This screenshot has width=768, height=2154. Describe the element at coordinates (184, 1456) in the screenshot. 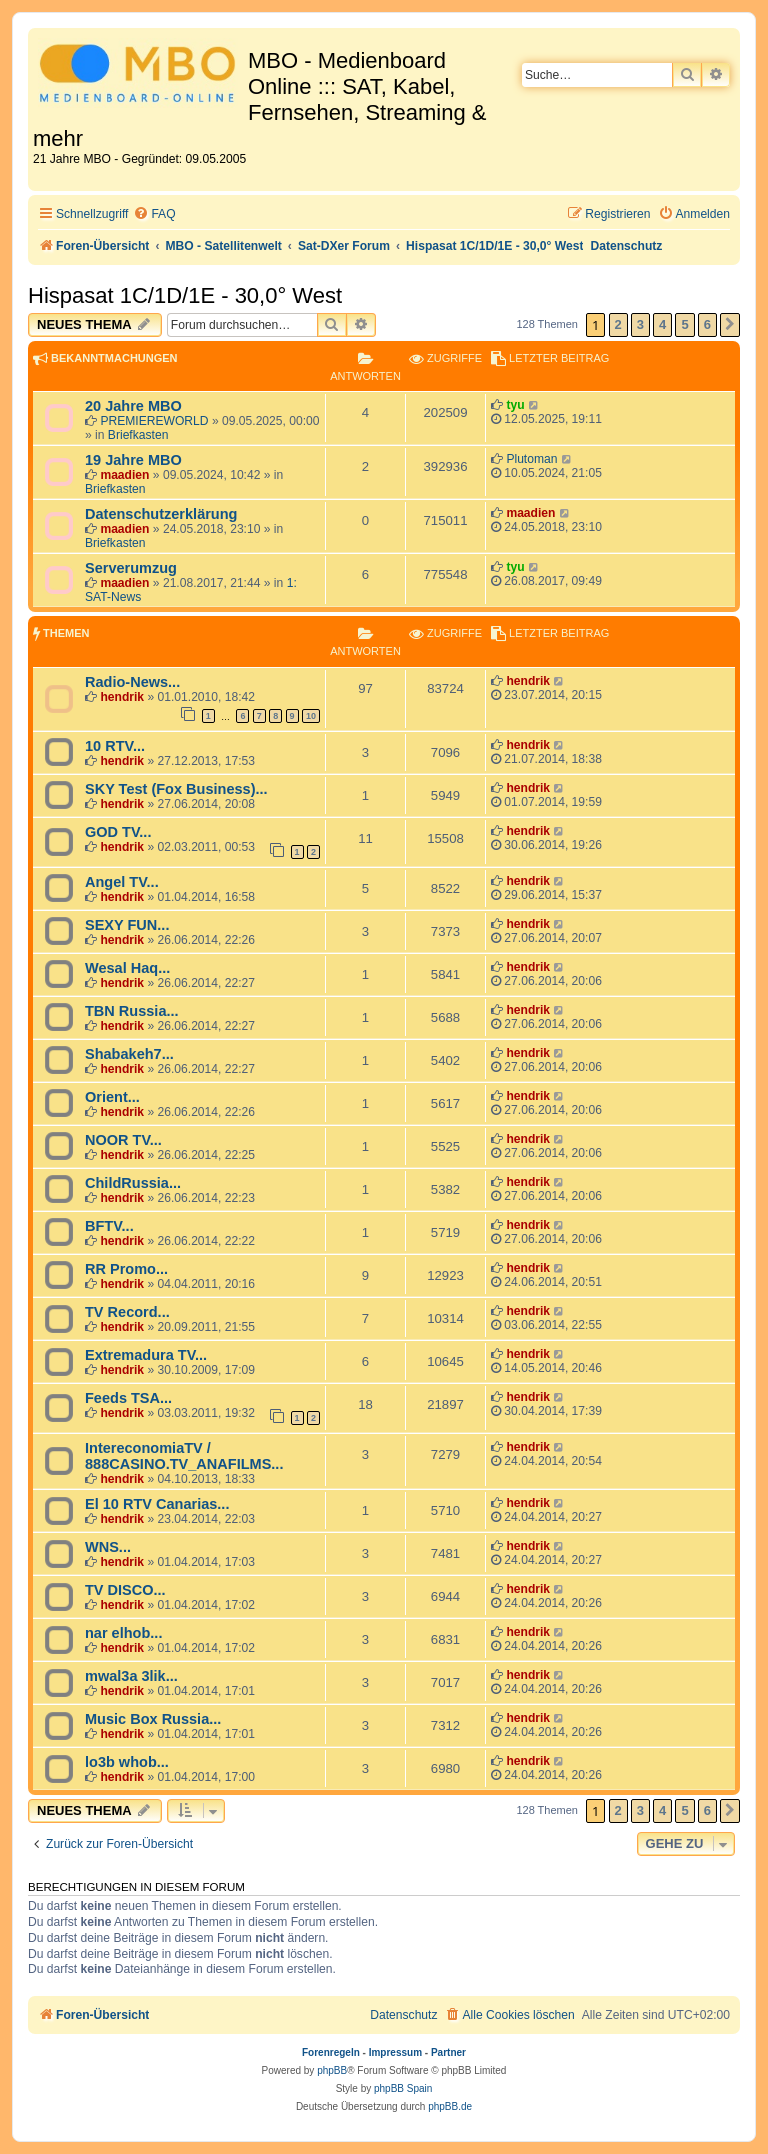

I see `IntereconomiaTV / 888CASINO.TV_ANAFILMS...` at that location.